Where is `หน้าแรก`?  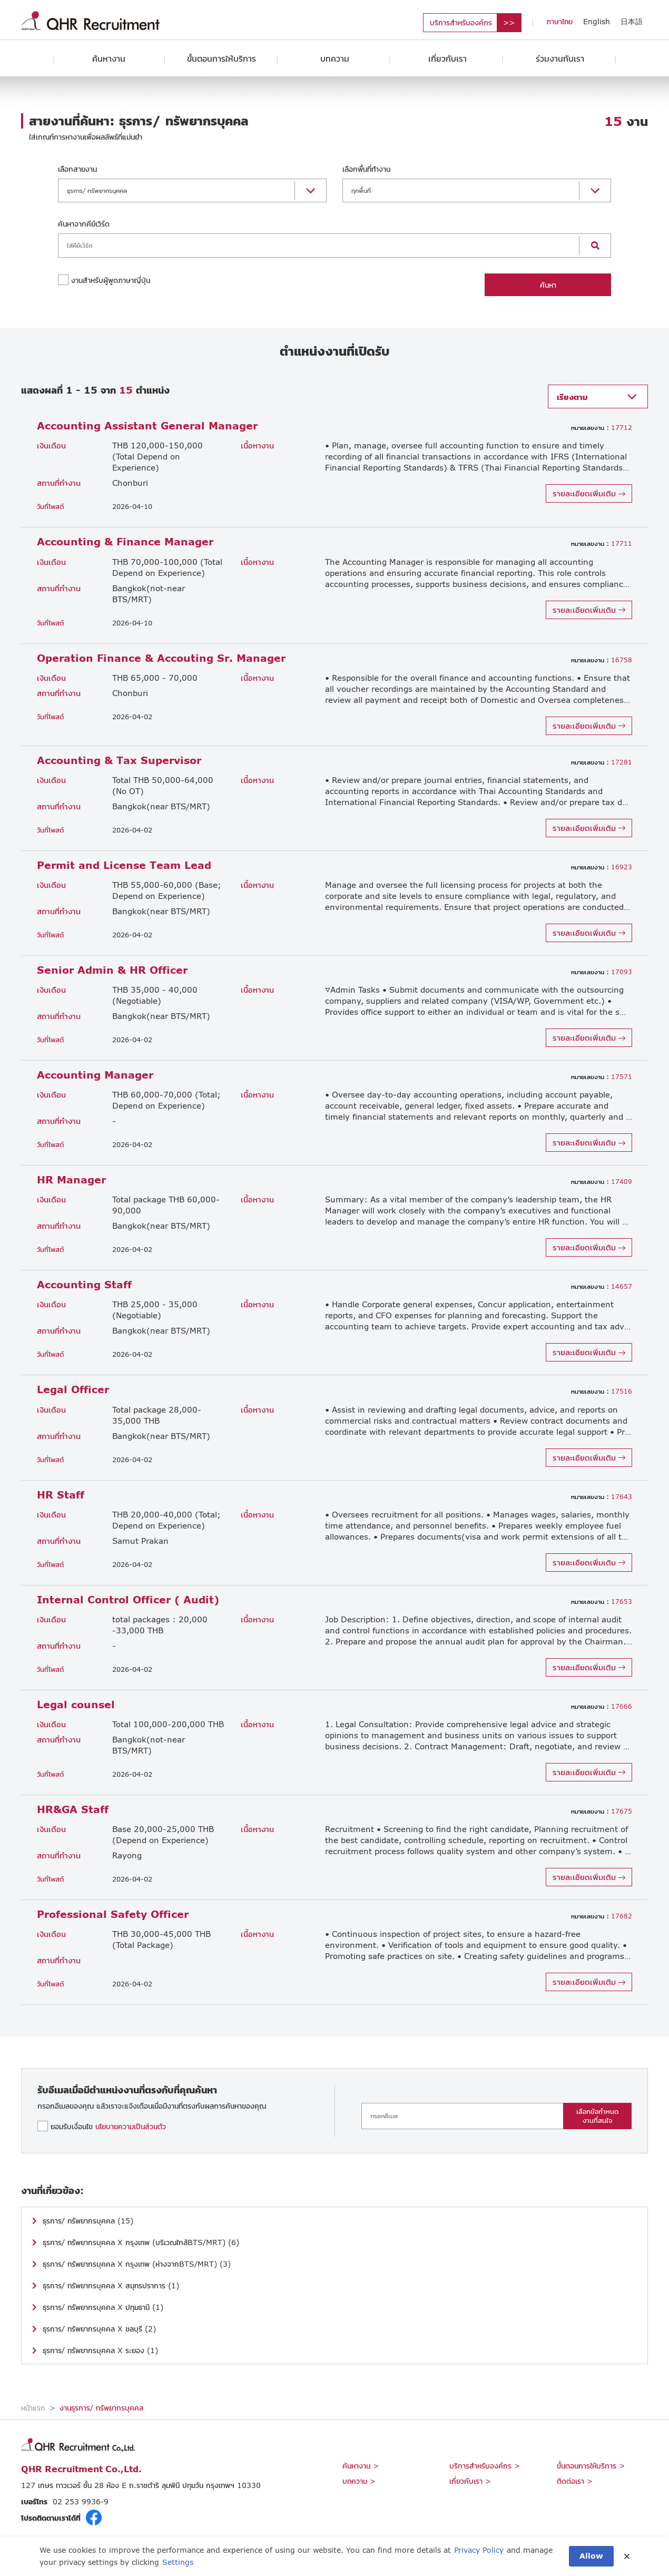 หน้าแรก is located at coordinates (33, 2407).